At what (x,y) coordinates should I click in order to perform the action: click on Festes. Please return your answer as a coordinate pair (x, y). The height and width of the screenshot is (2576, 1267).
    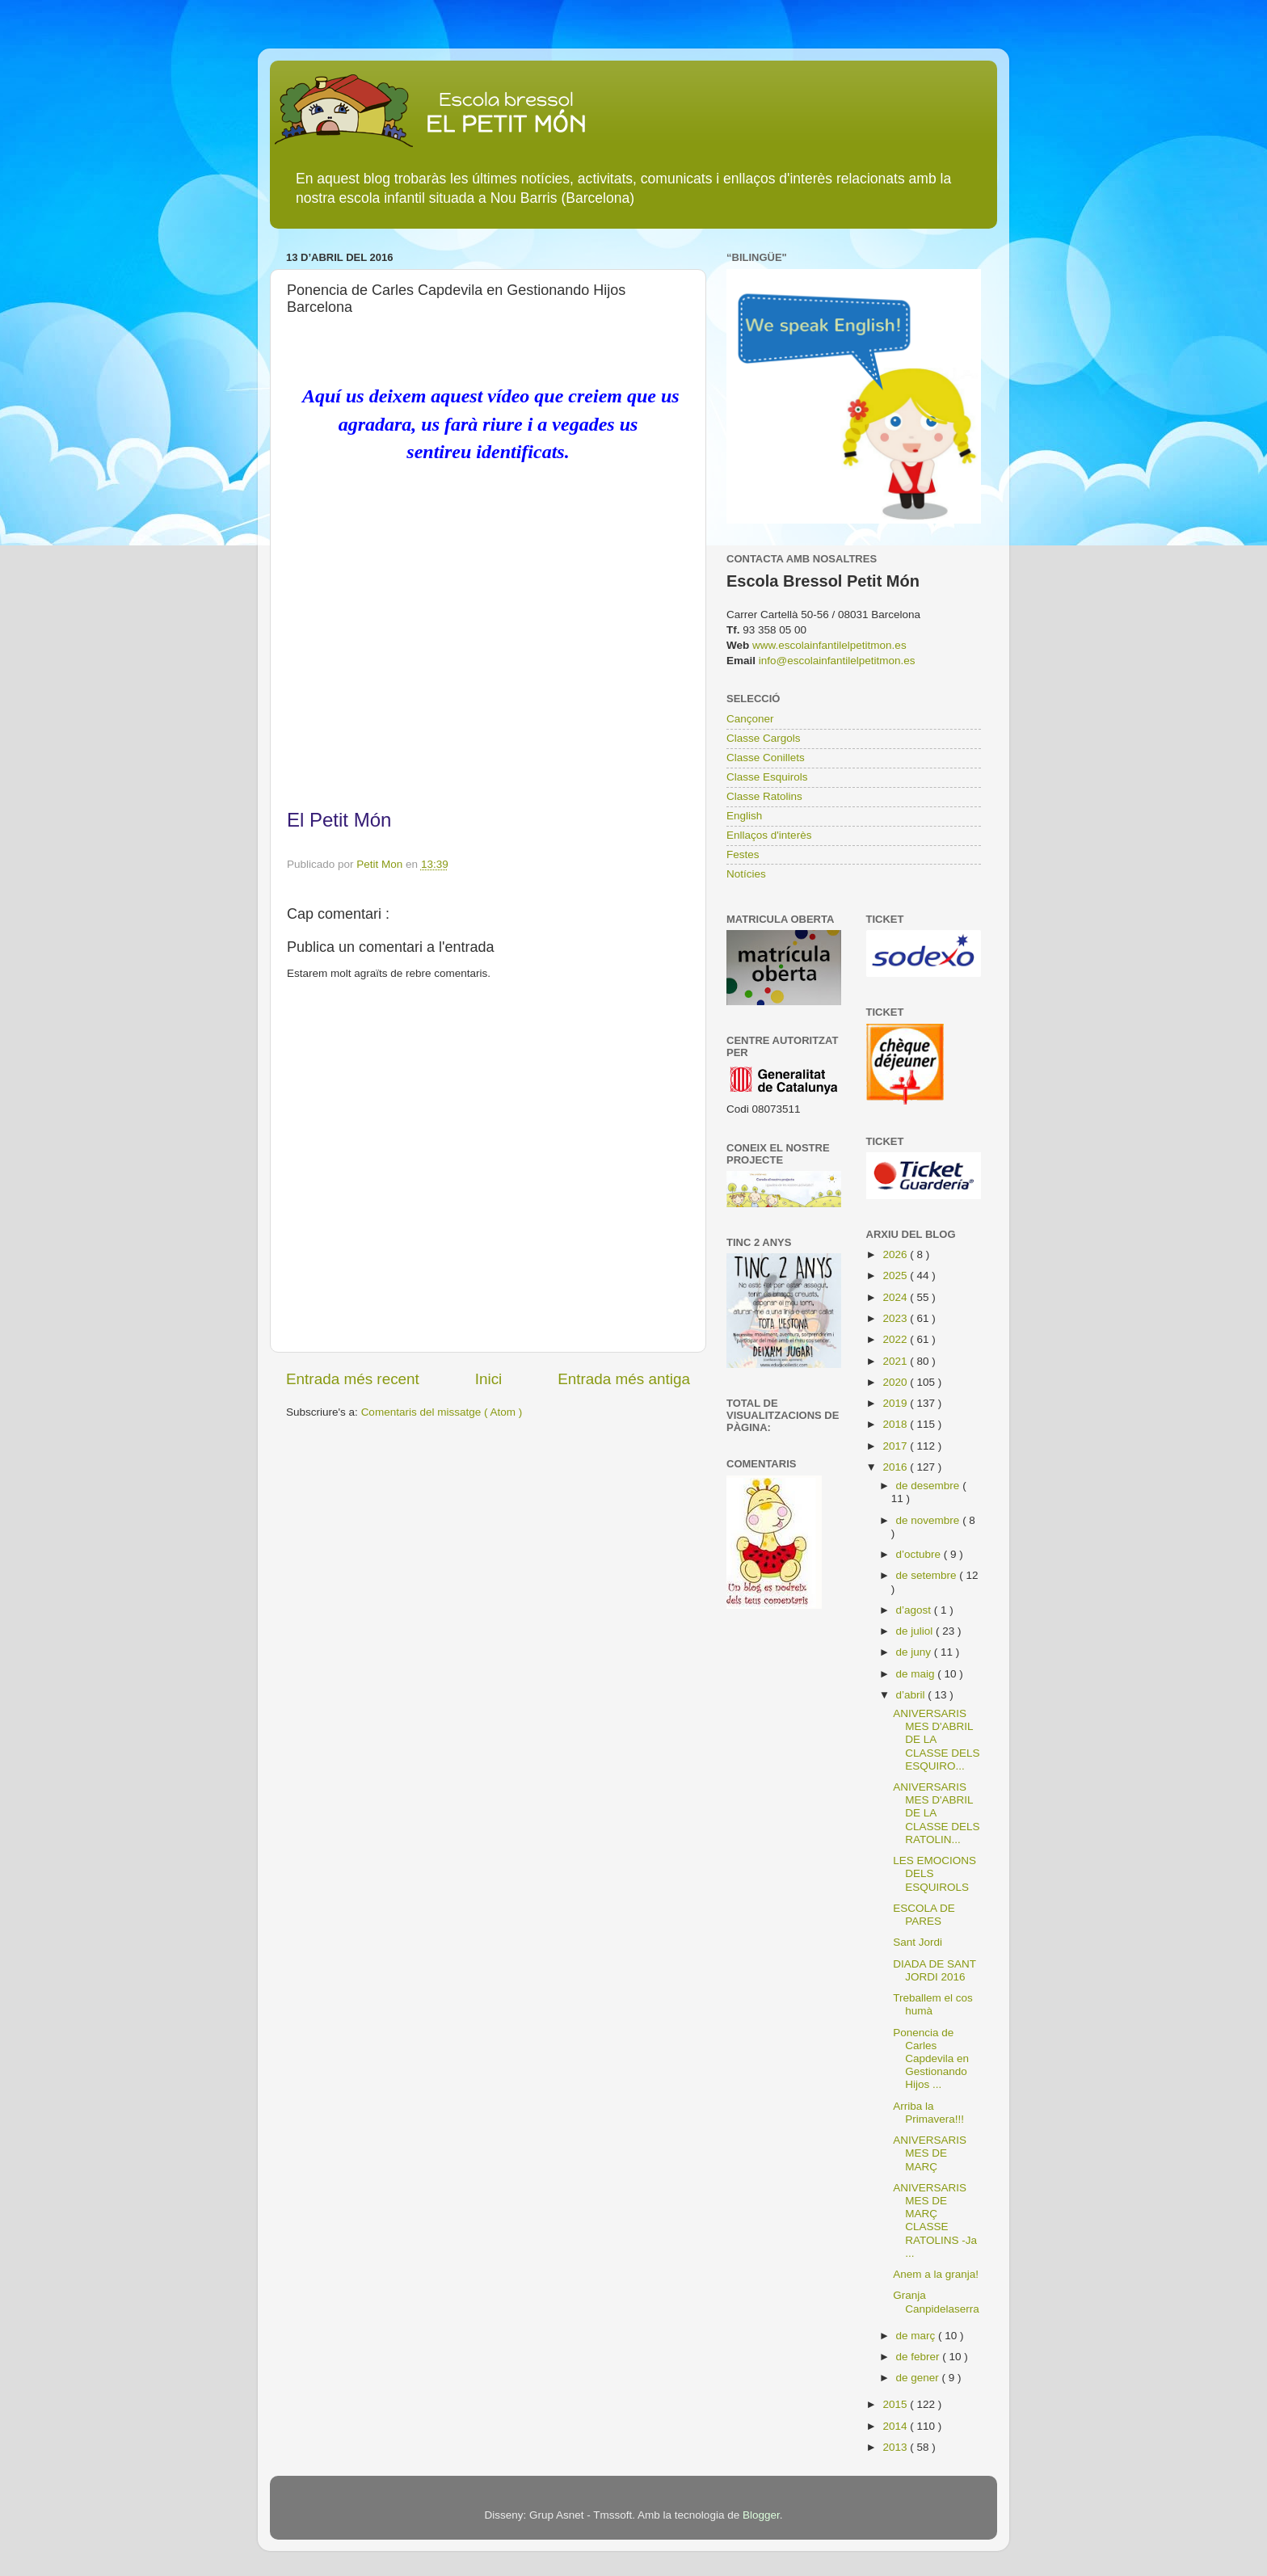
    Looking at the image, I should click on (743, 854).